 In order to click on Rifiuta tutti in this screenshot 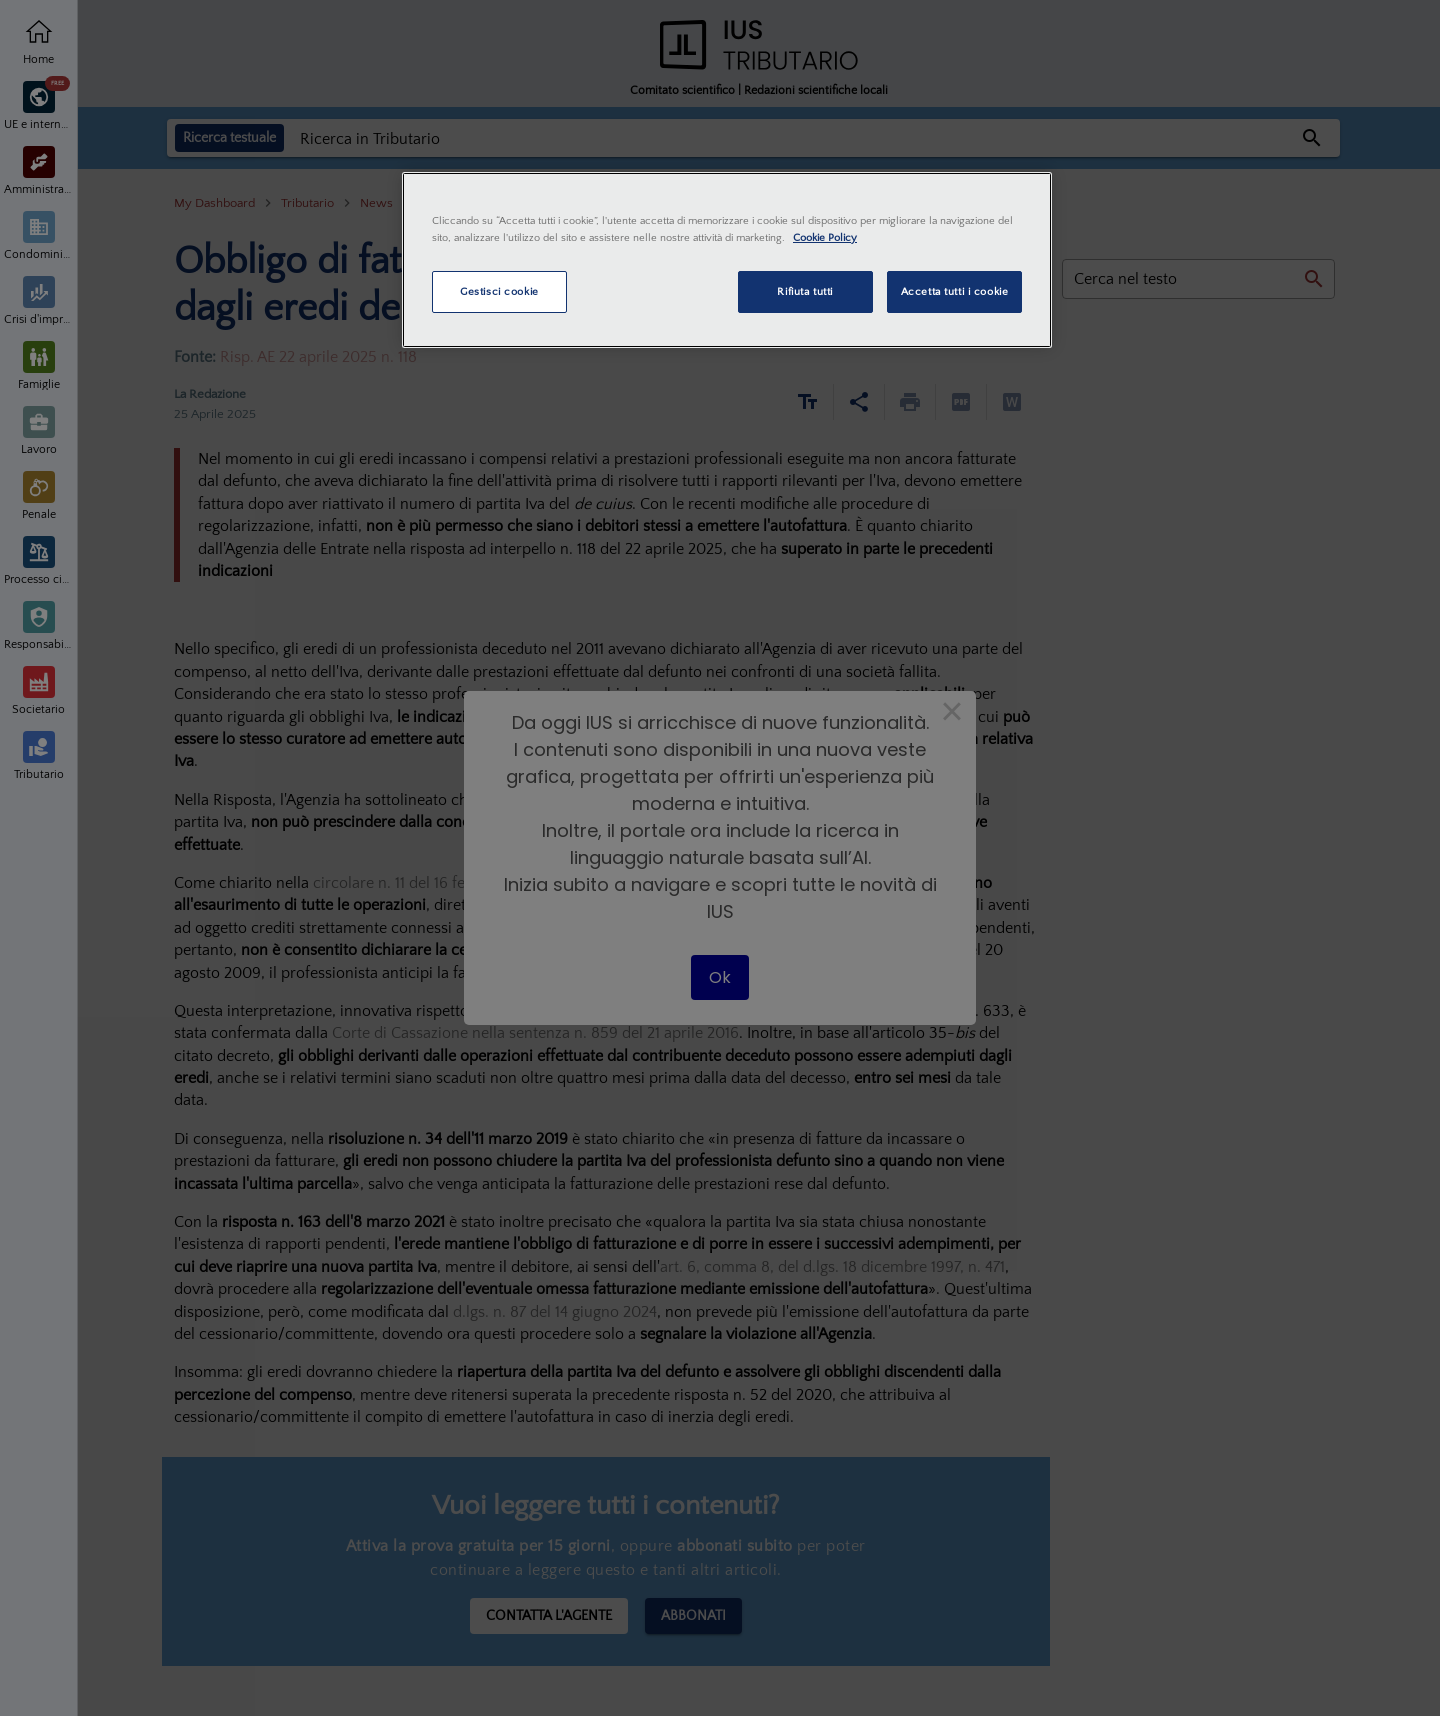, I will do `click(804, 291)`.